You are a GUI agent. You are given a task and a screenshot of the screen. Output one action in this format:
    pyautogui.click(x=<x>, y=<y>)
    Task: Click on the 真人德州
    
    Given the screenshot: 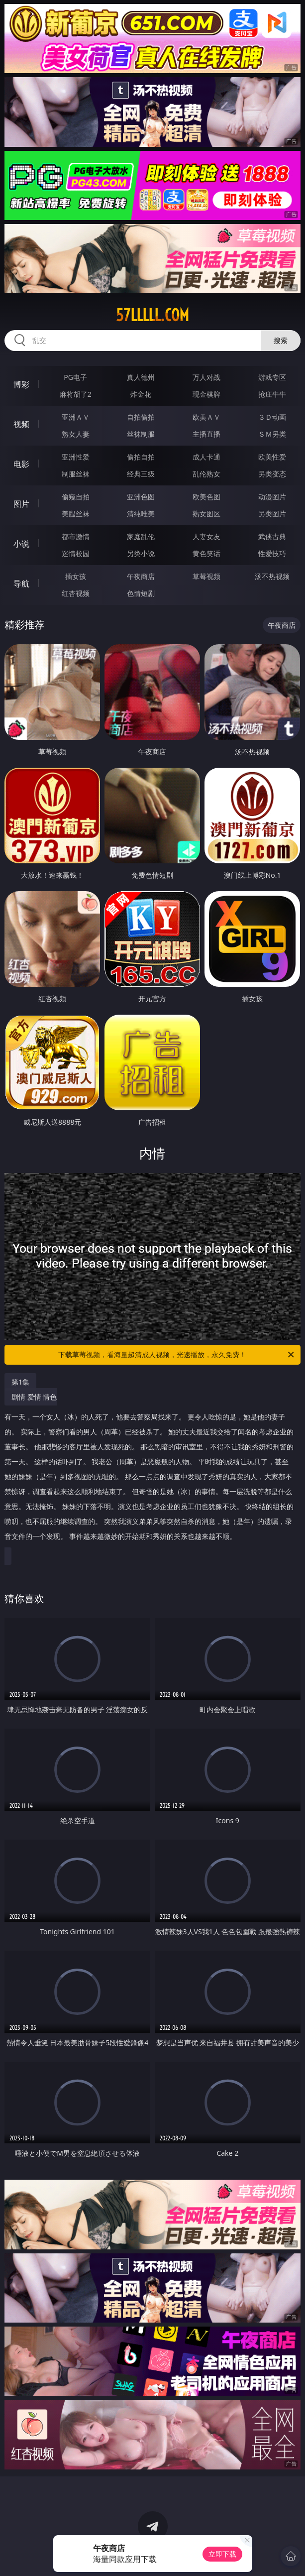 What is the action you would take?
    pyautogui.click(x=141, y=377)
    